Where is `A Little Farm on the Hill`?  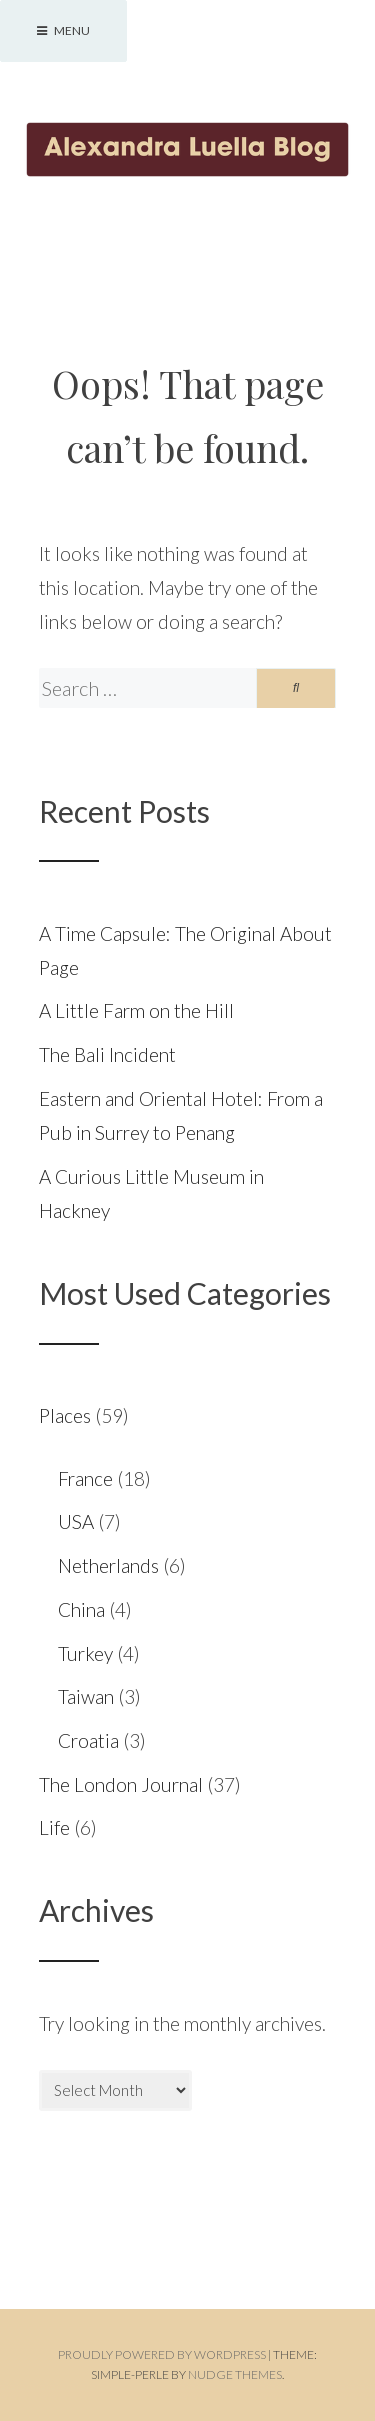 A Little Farm on the Hill is located at coordinates (136, 1010).